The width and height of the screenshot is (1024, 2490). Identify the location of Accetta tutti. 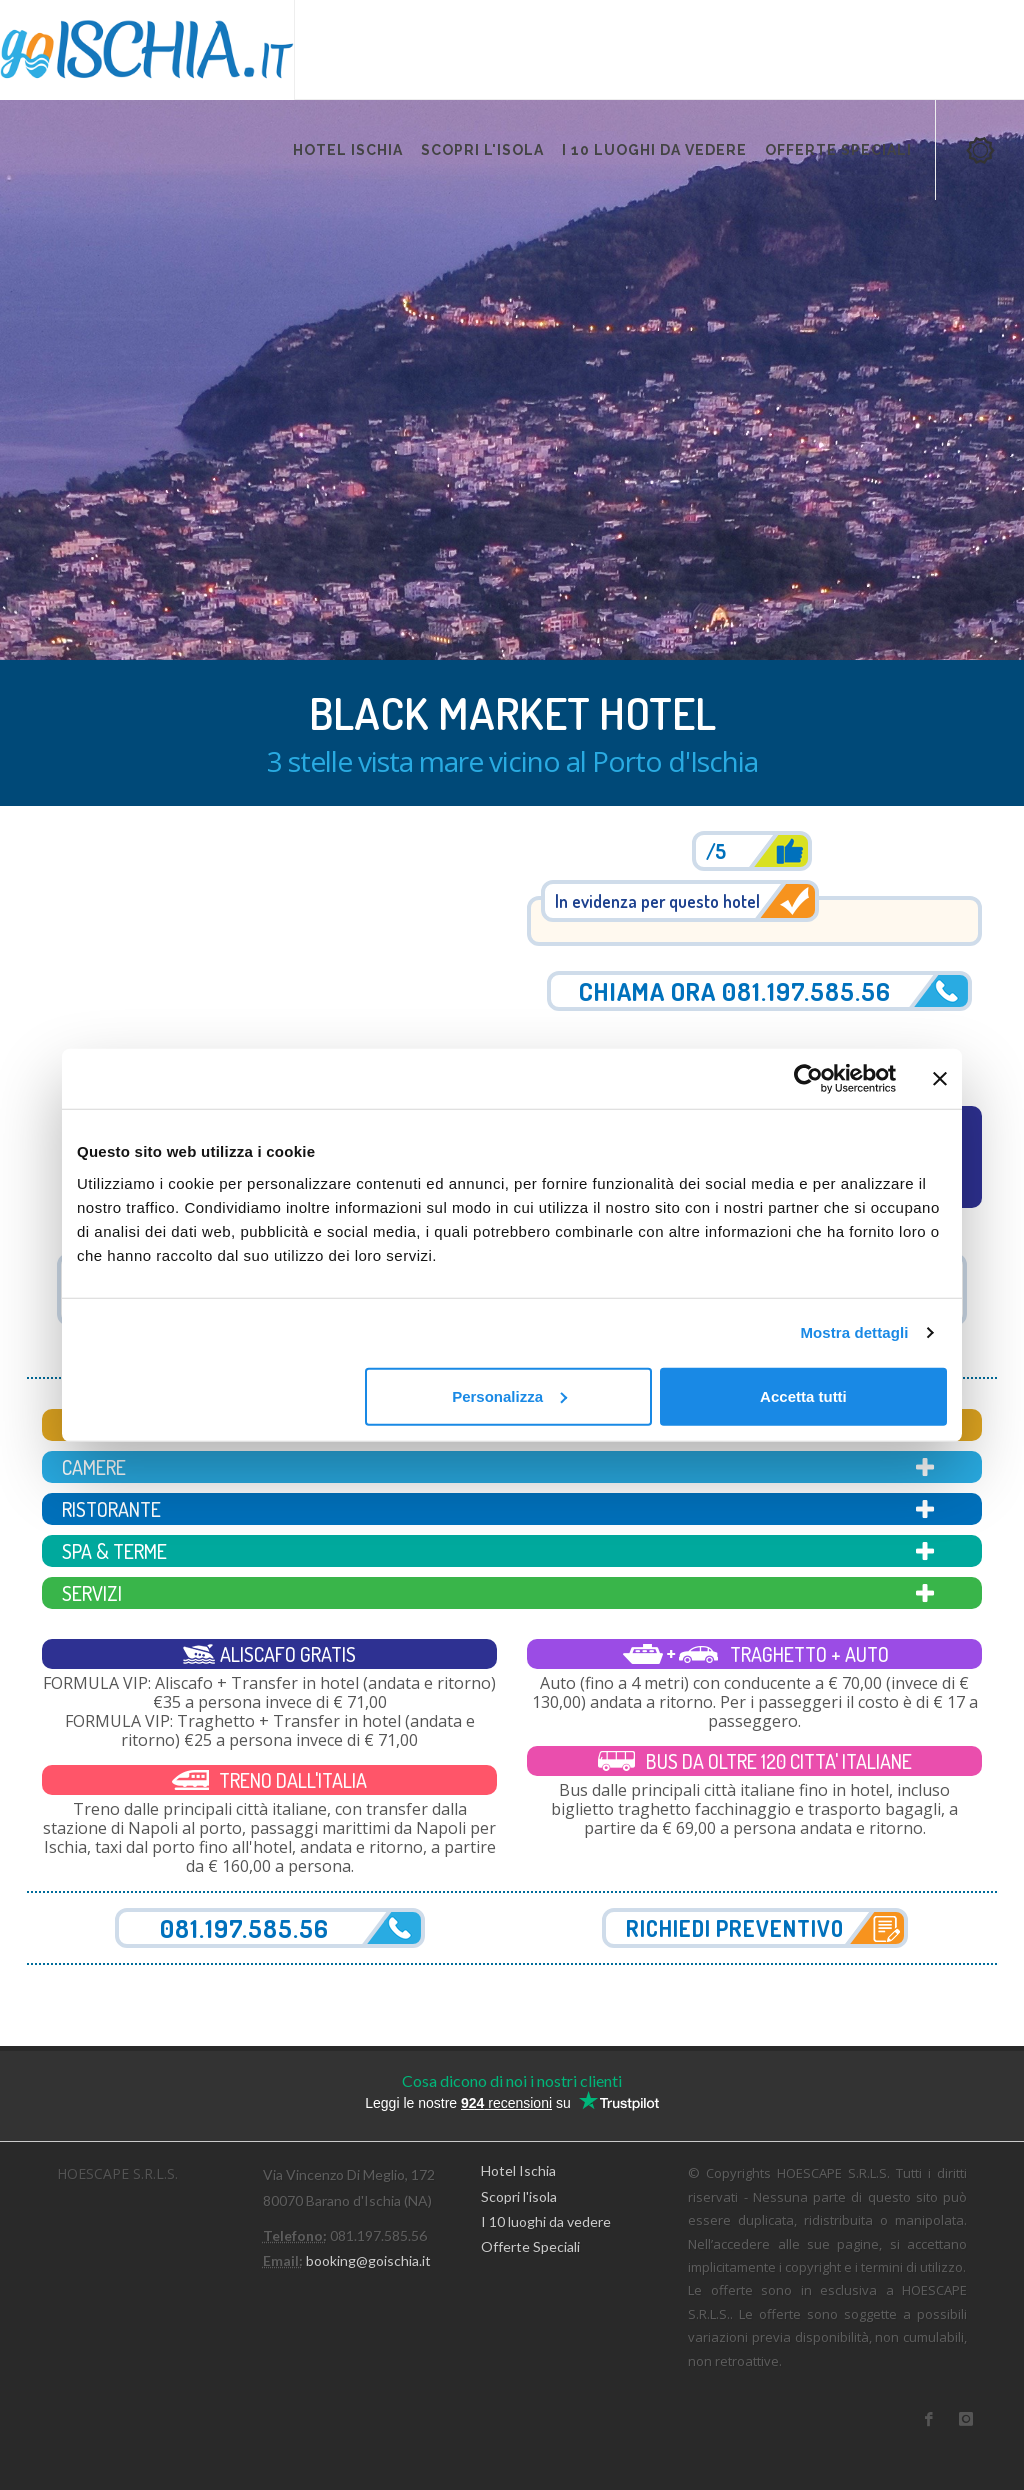
(803, 1395).